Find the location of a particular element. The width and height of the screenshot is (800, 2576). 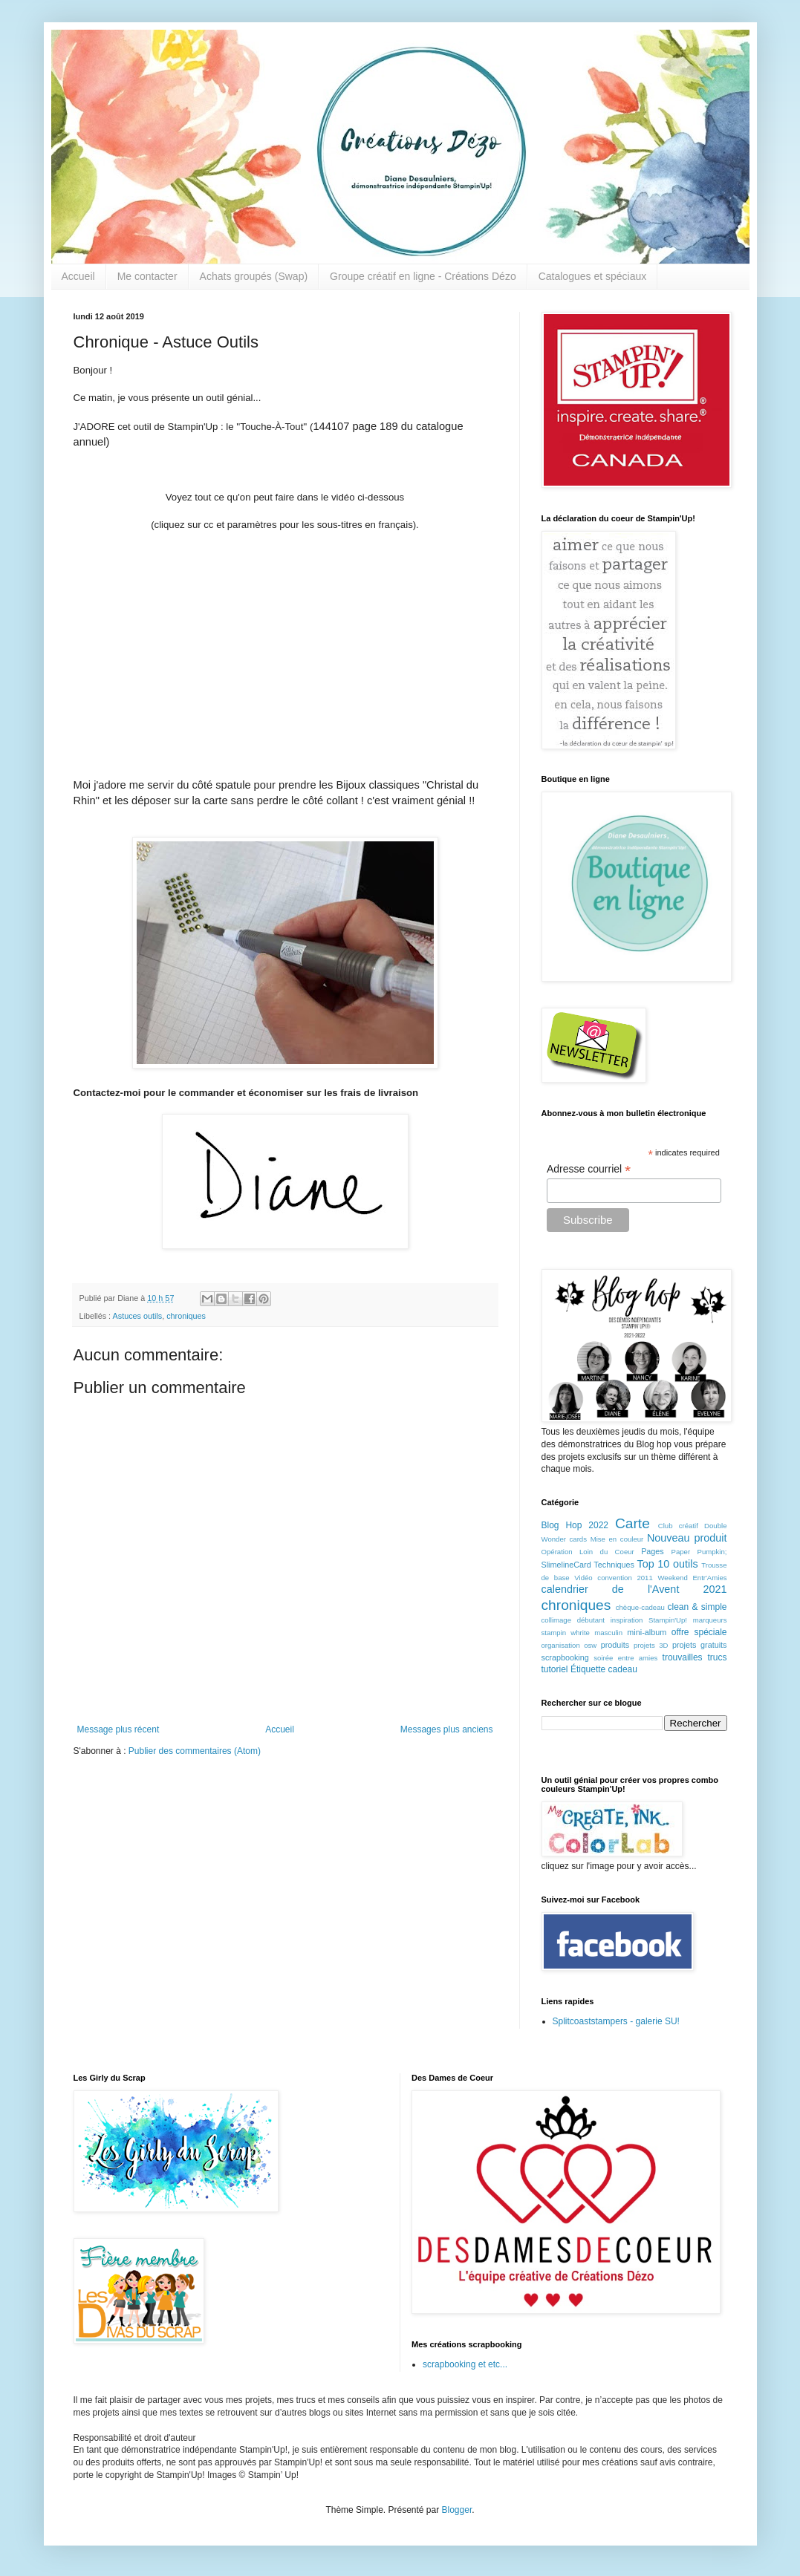

Messages plus anciens is located at coordinates (446, 1729).